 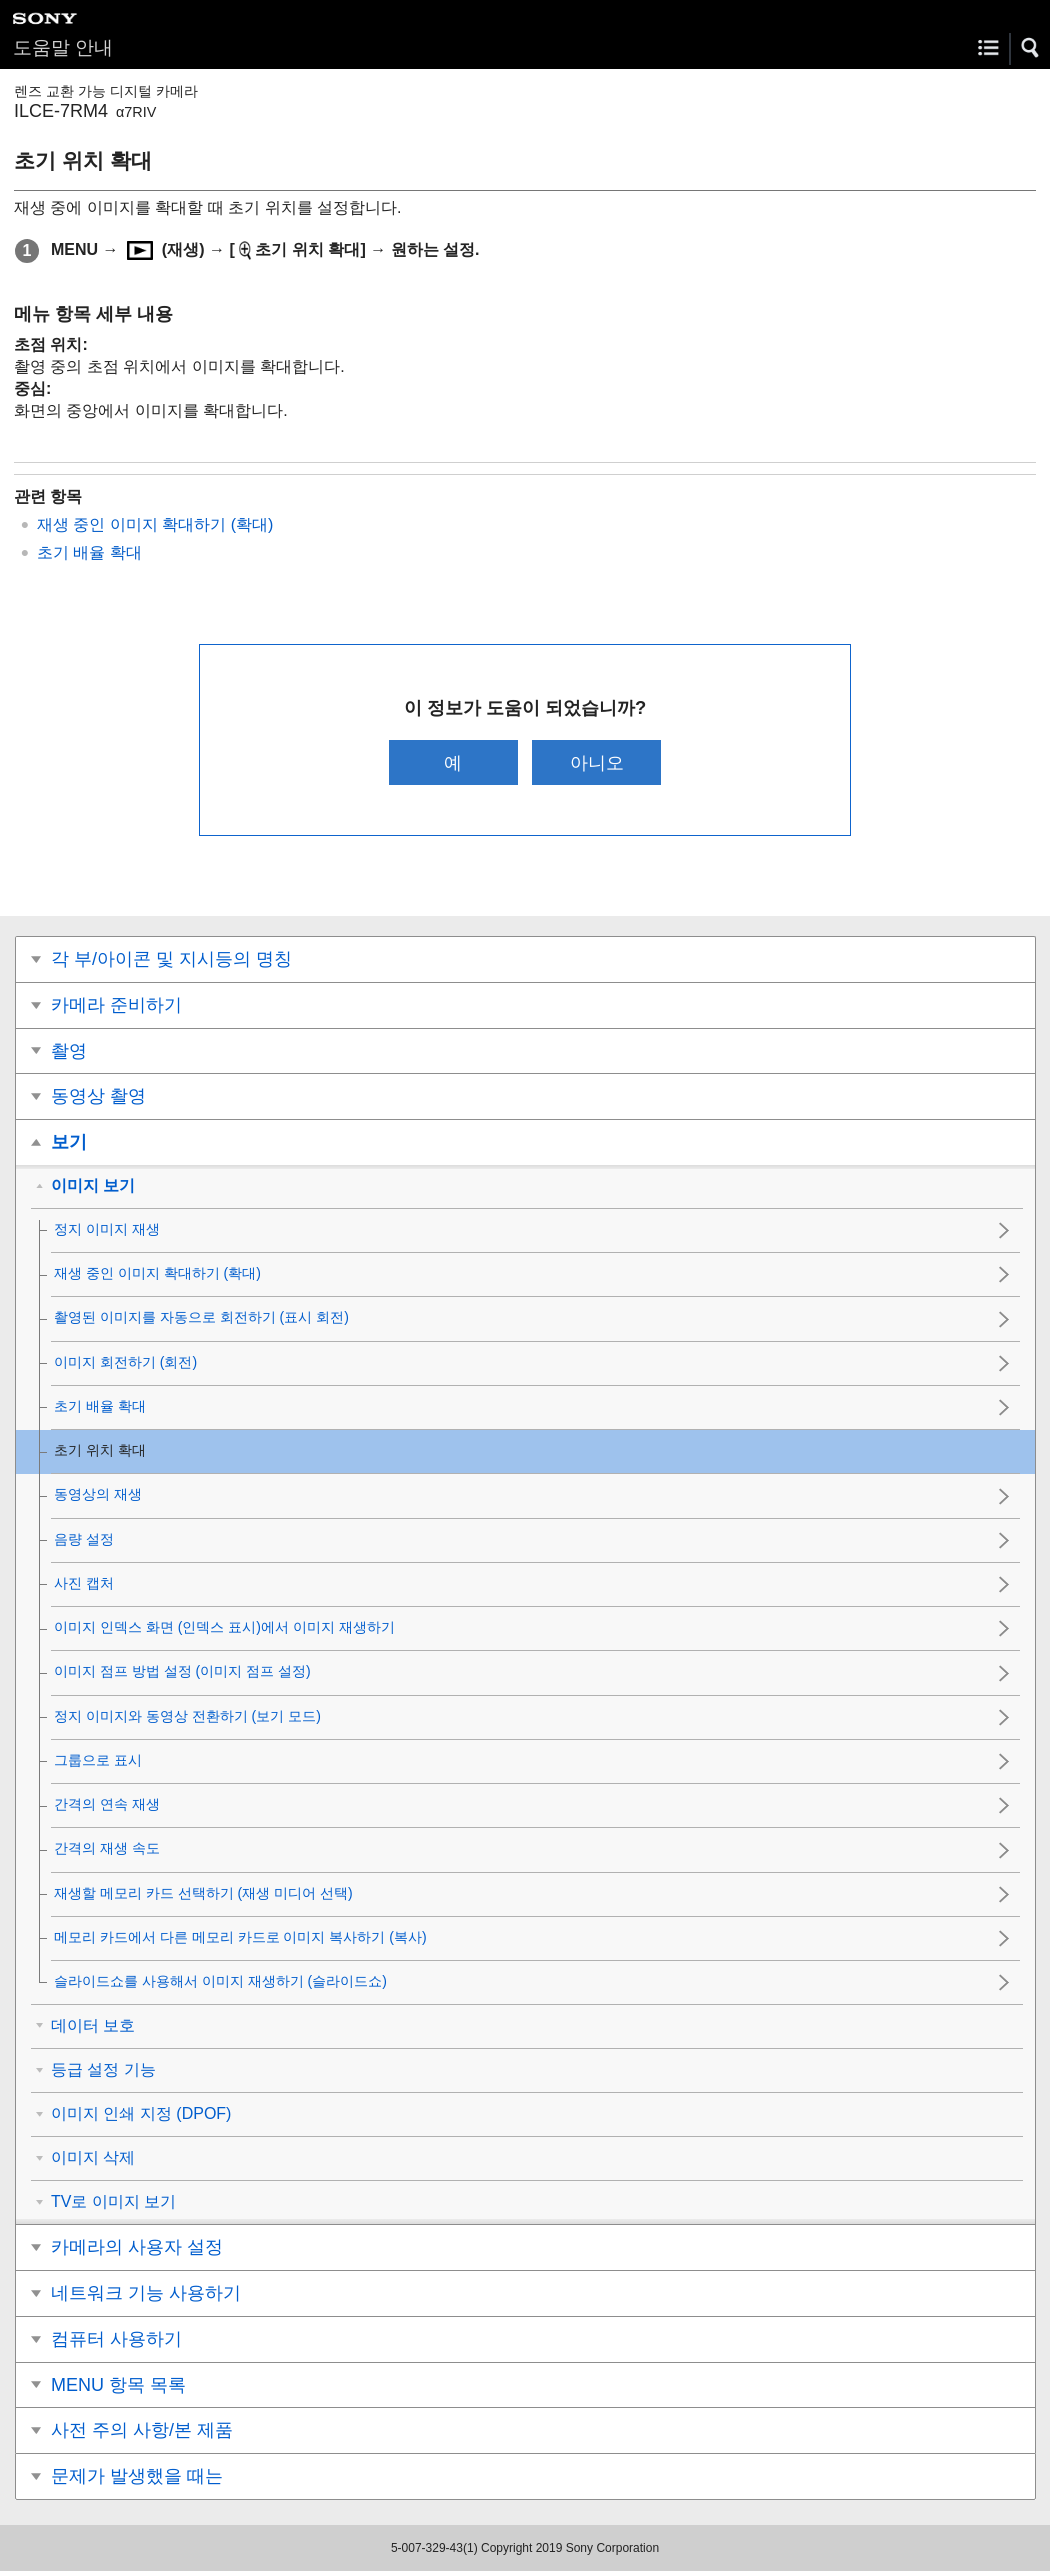 I want to click on 아니오, so click(x=597, y=762).